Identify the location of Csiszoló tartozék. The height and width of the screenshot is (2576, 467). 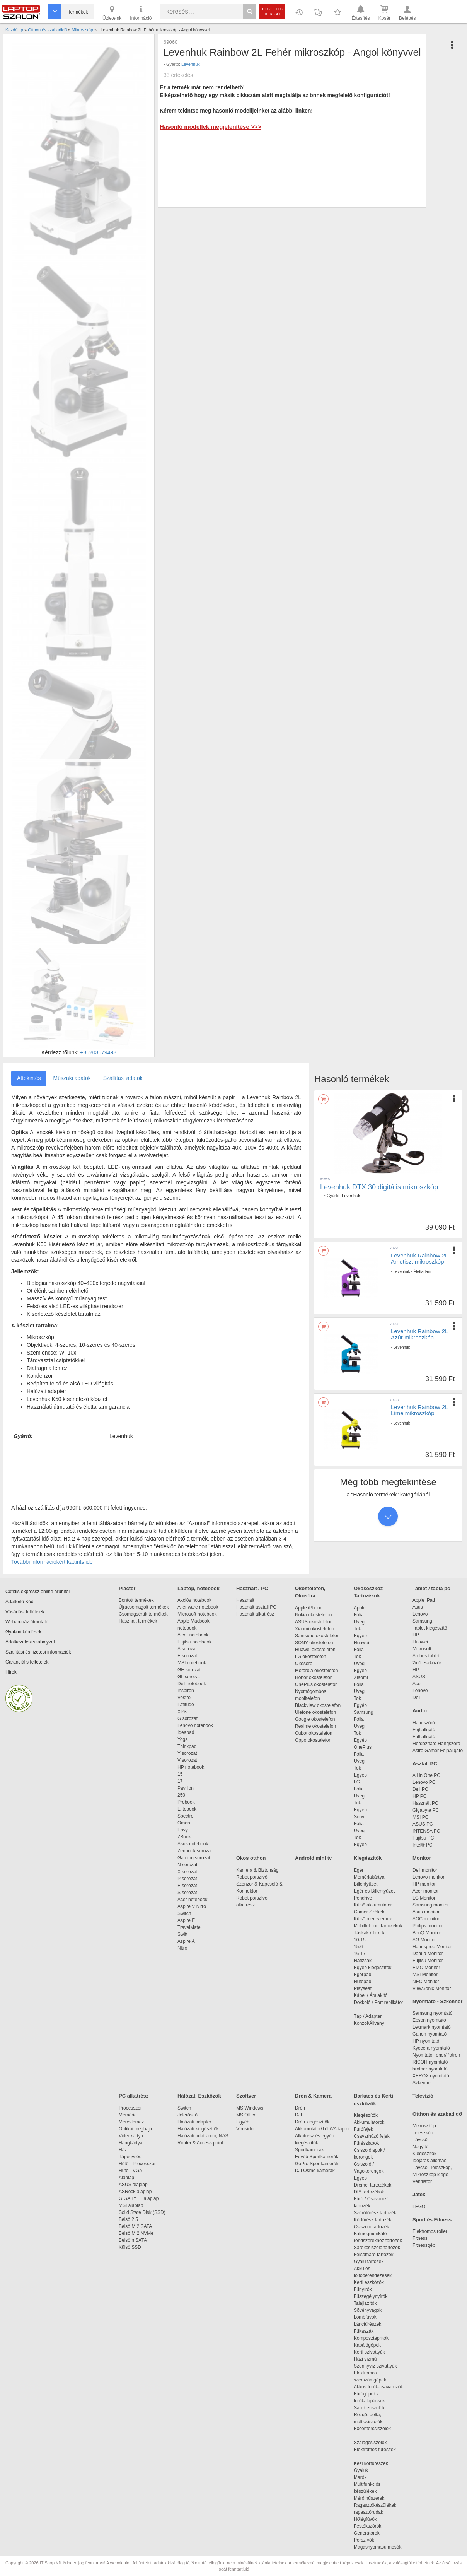
(371, 2226).